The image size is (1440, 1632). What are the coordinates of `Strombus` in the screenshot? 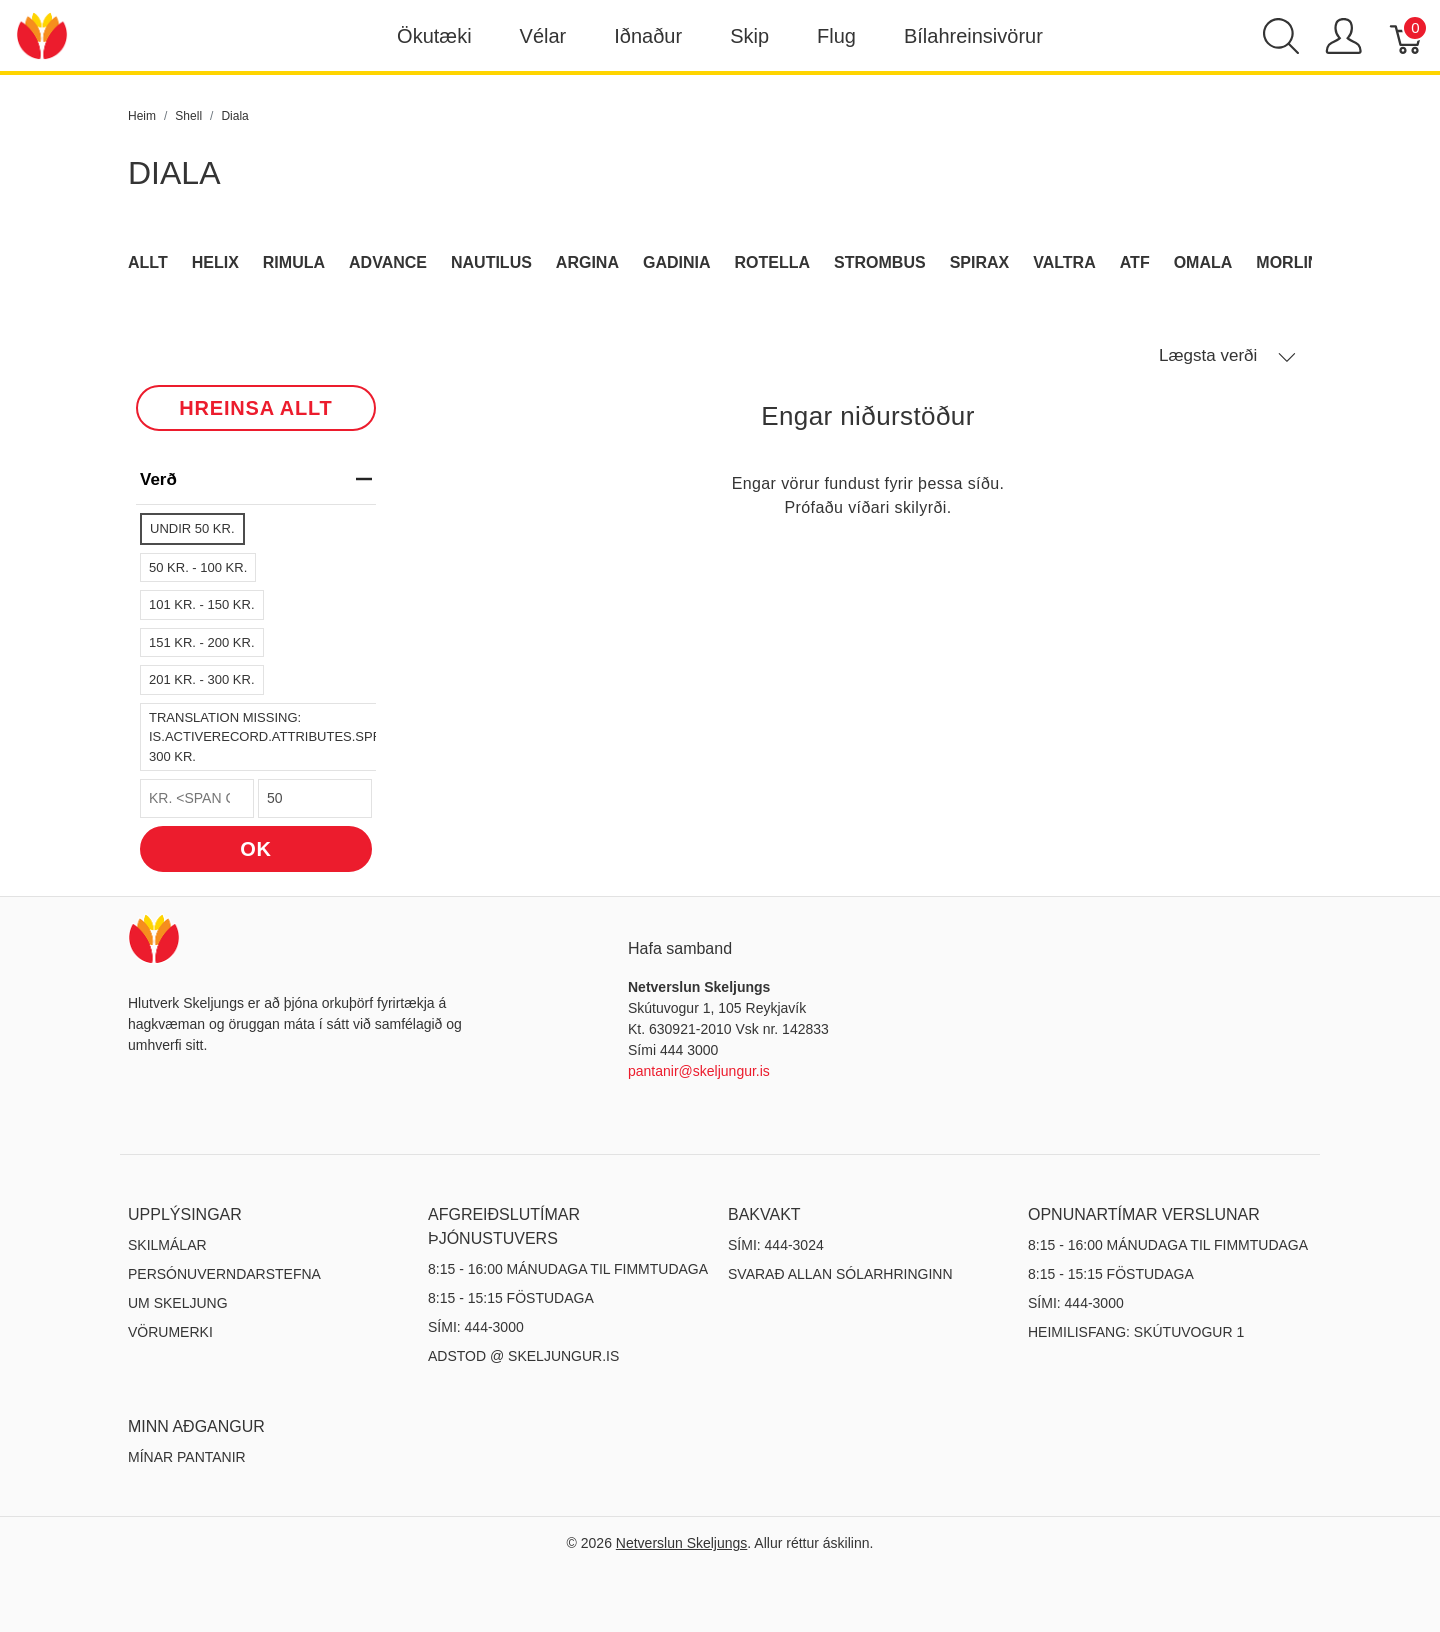 It's located at (880, 262).